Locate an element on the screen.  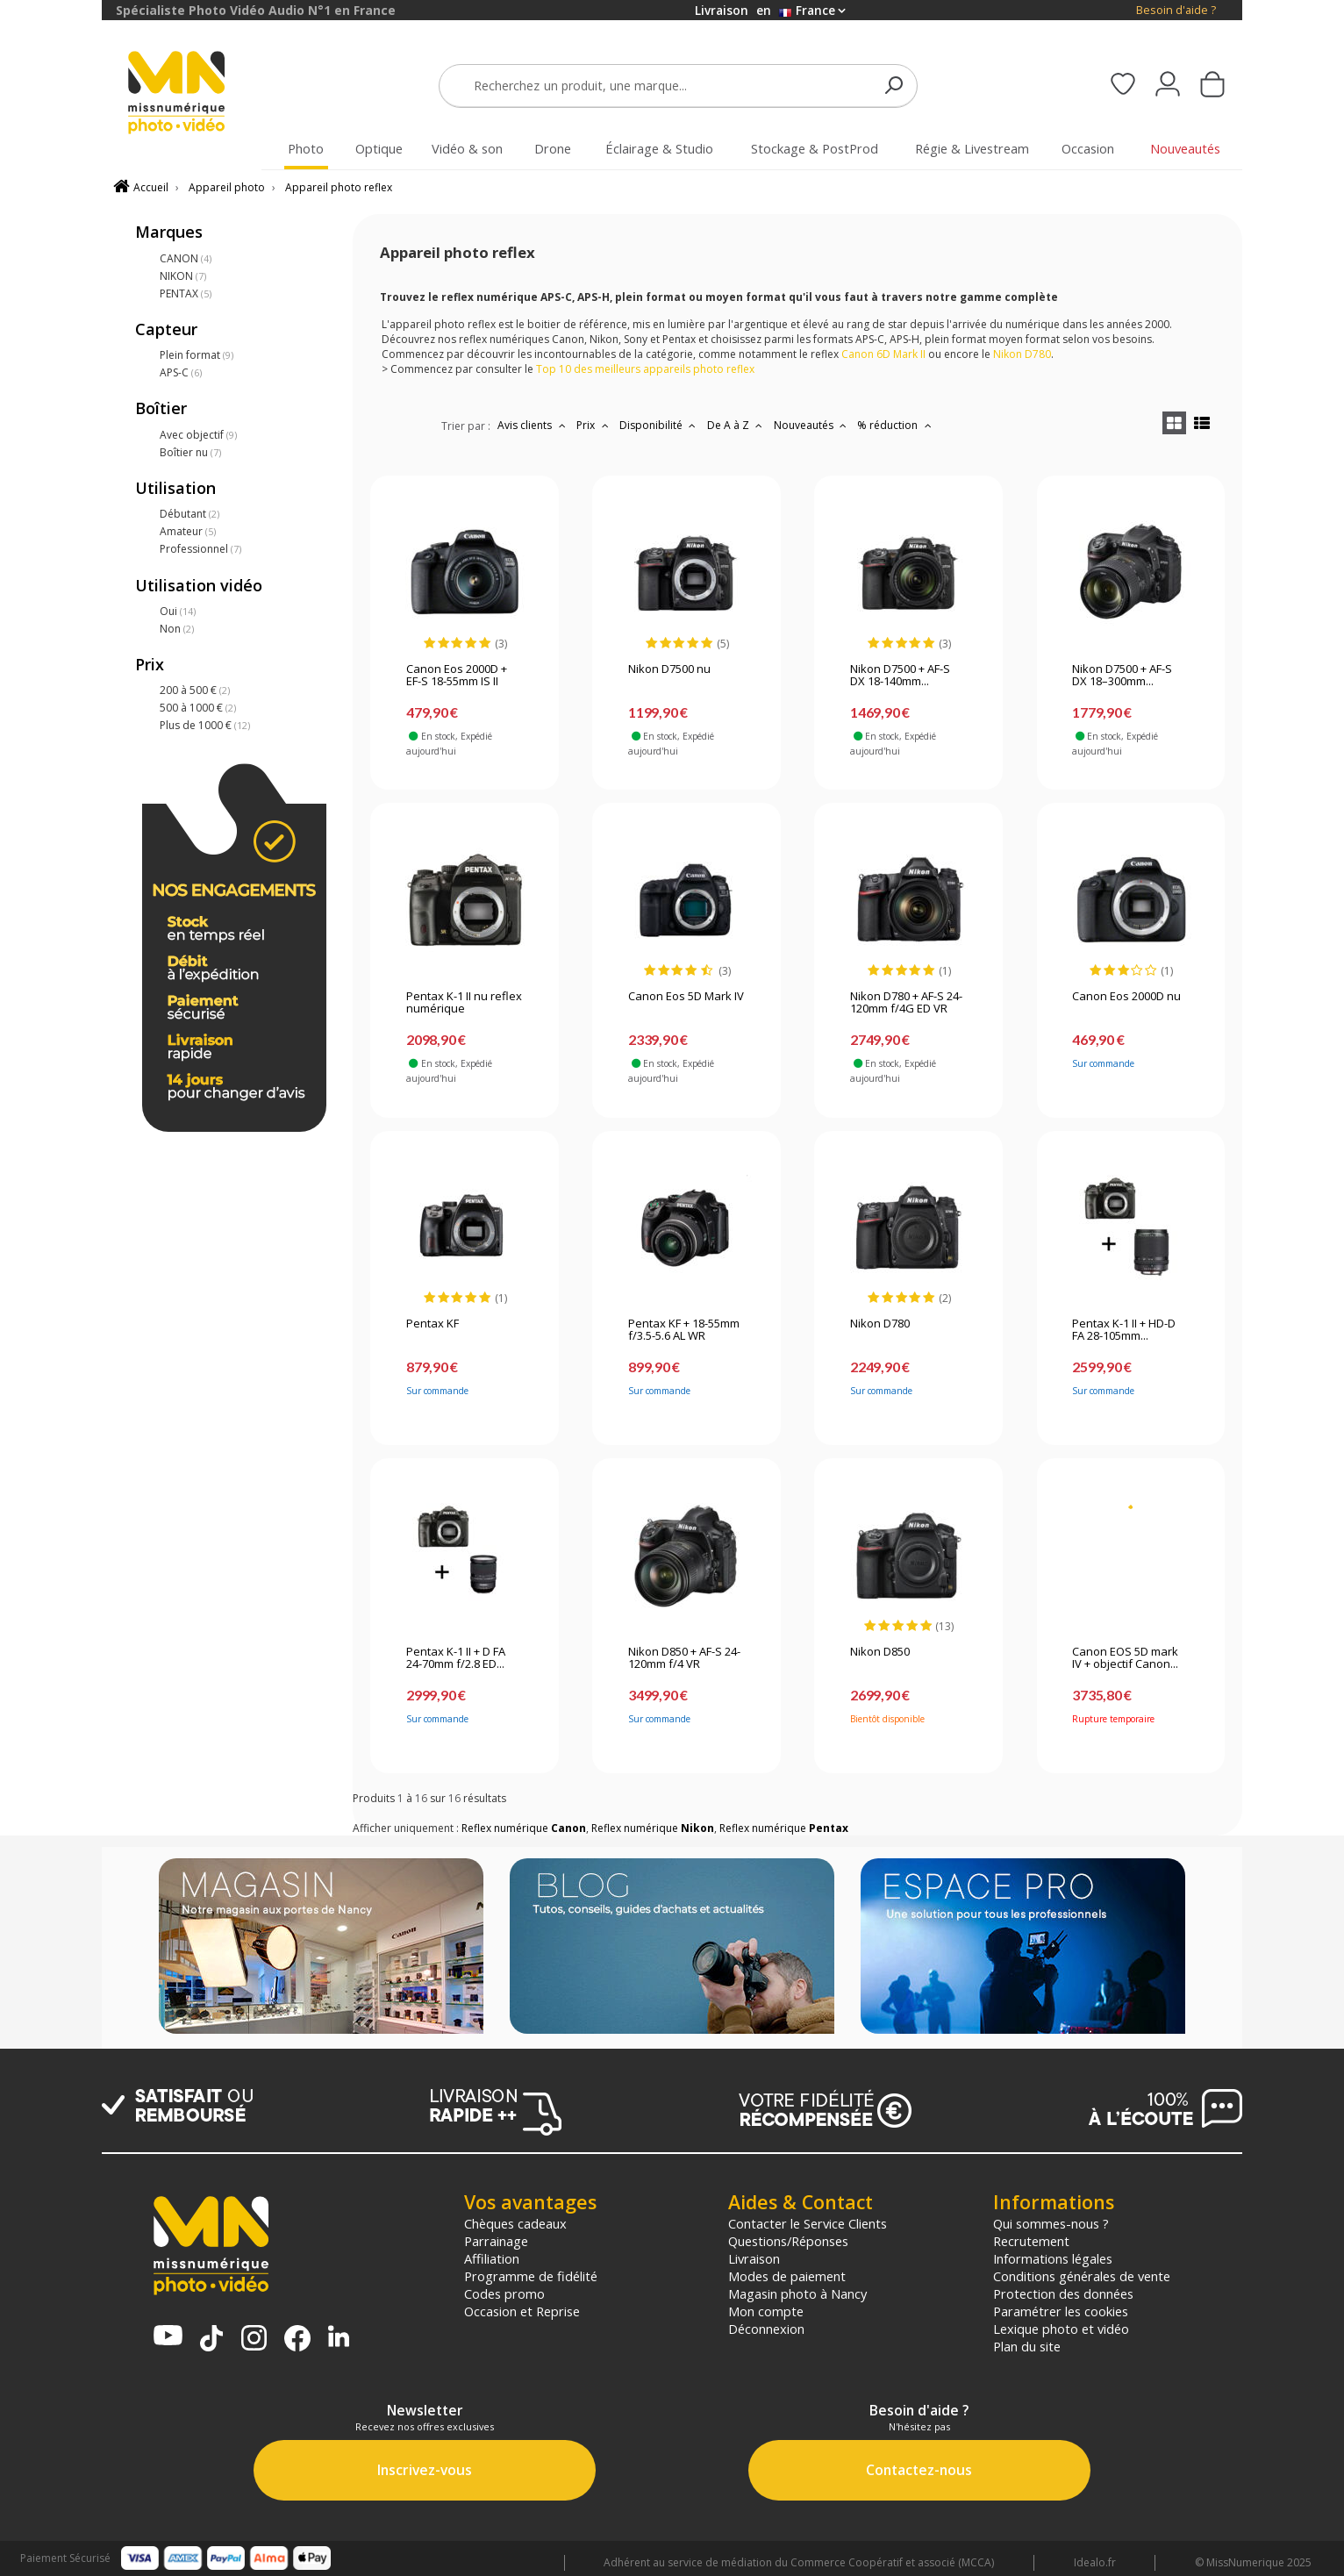
Disponibilité is located at coordinates (659, 425).